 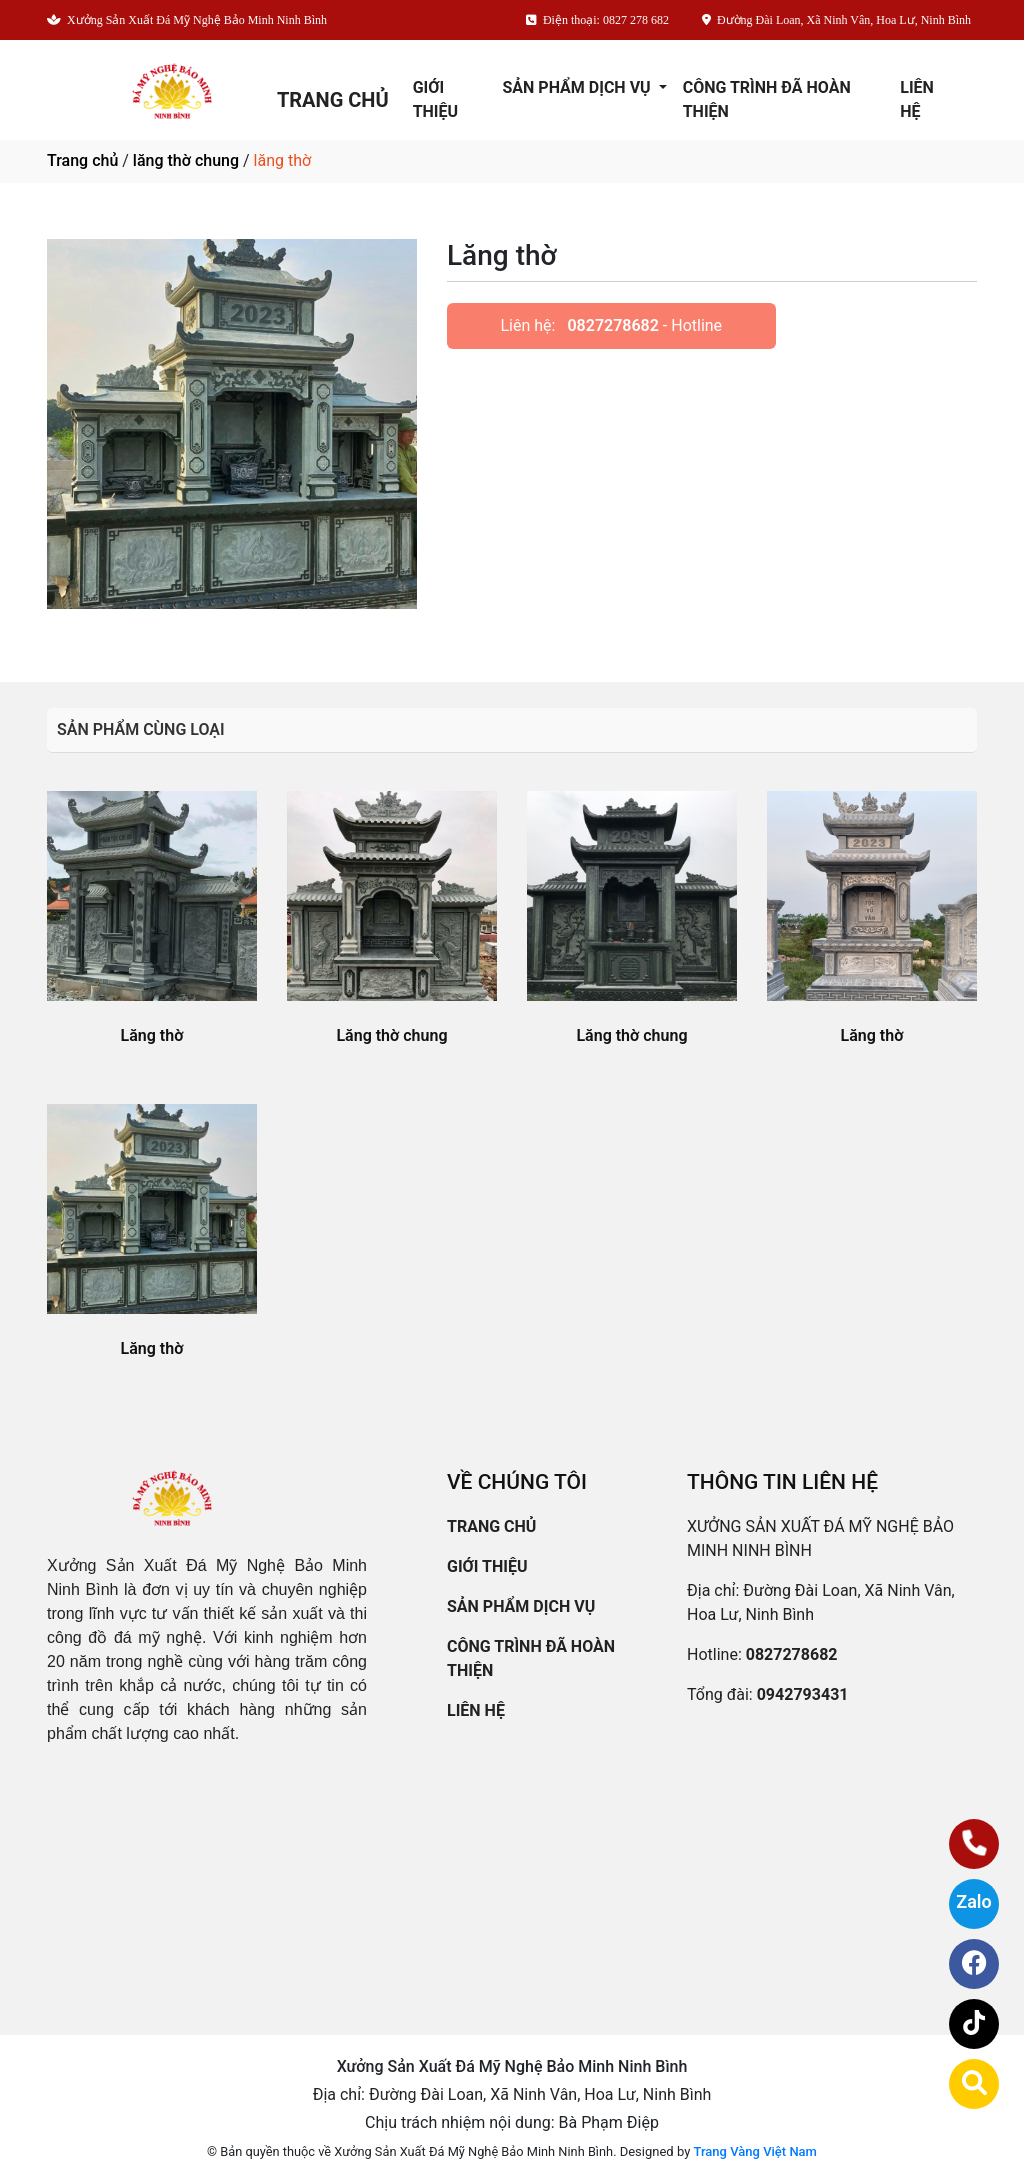 What do you see at coordinates (152, 1035) in the screenshot?
I see `Lăng thờ` at bounding box center [152, 1035].